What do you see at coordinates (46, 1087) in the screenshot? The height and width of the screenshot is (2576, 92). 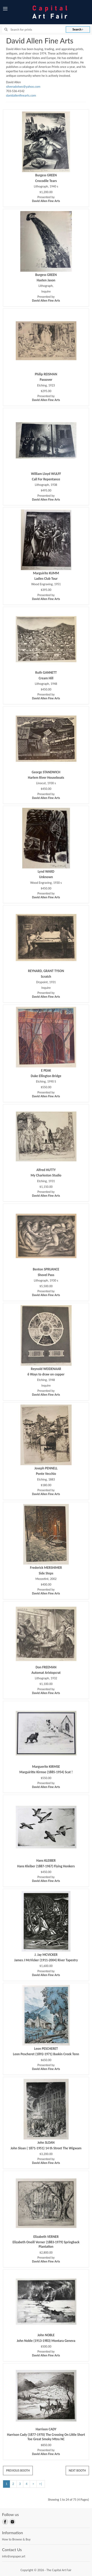 I see `$550.00` at bounding box center [46, 1087].